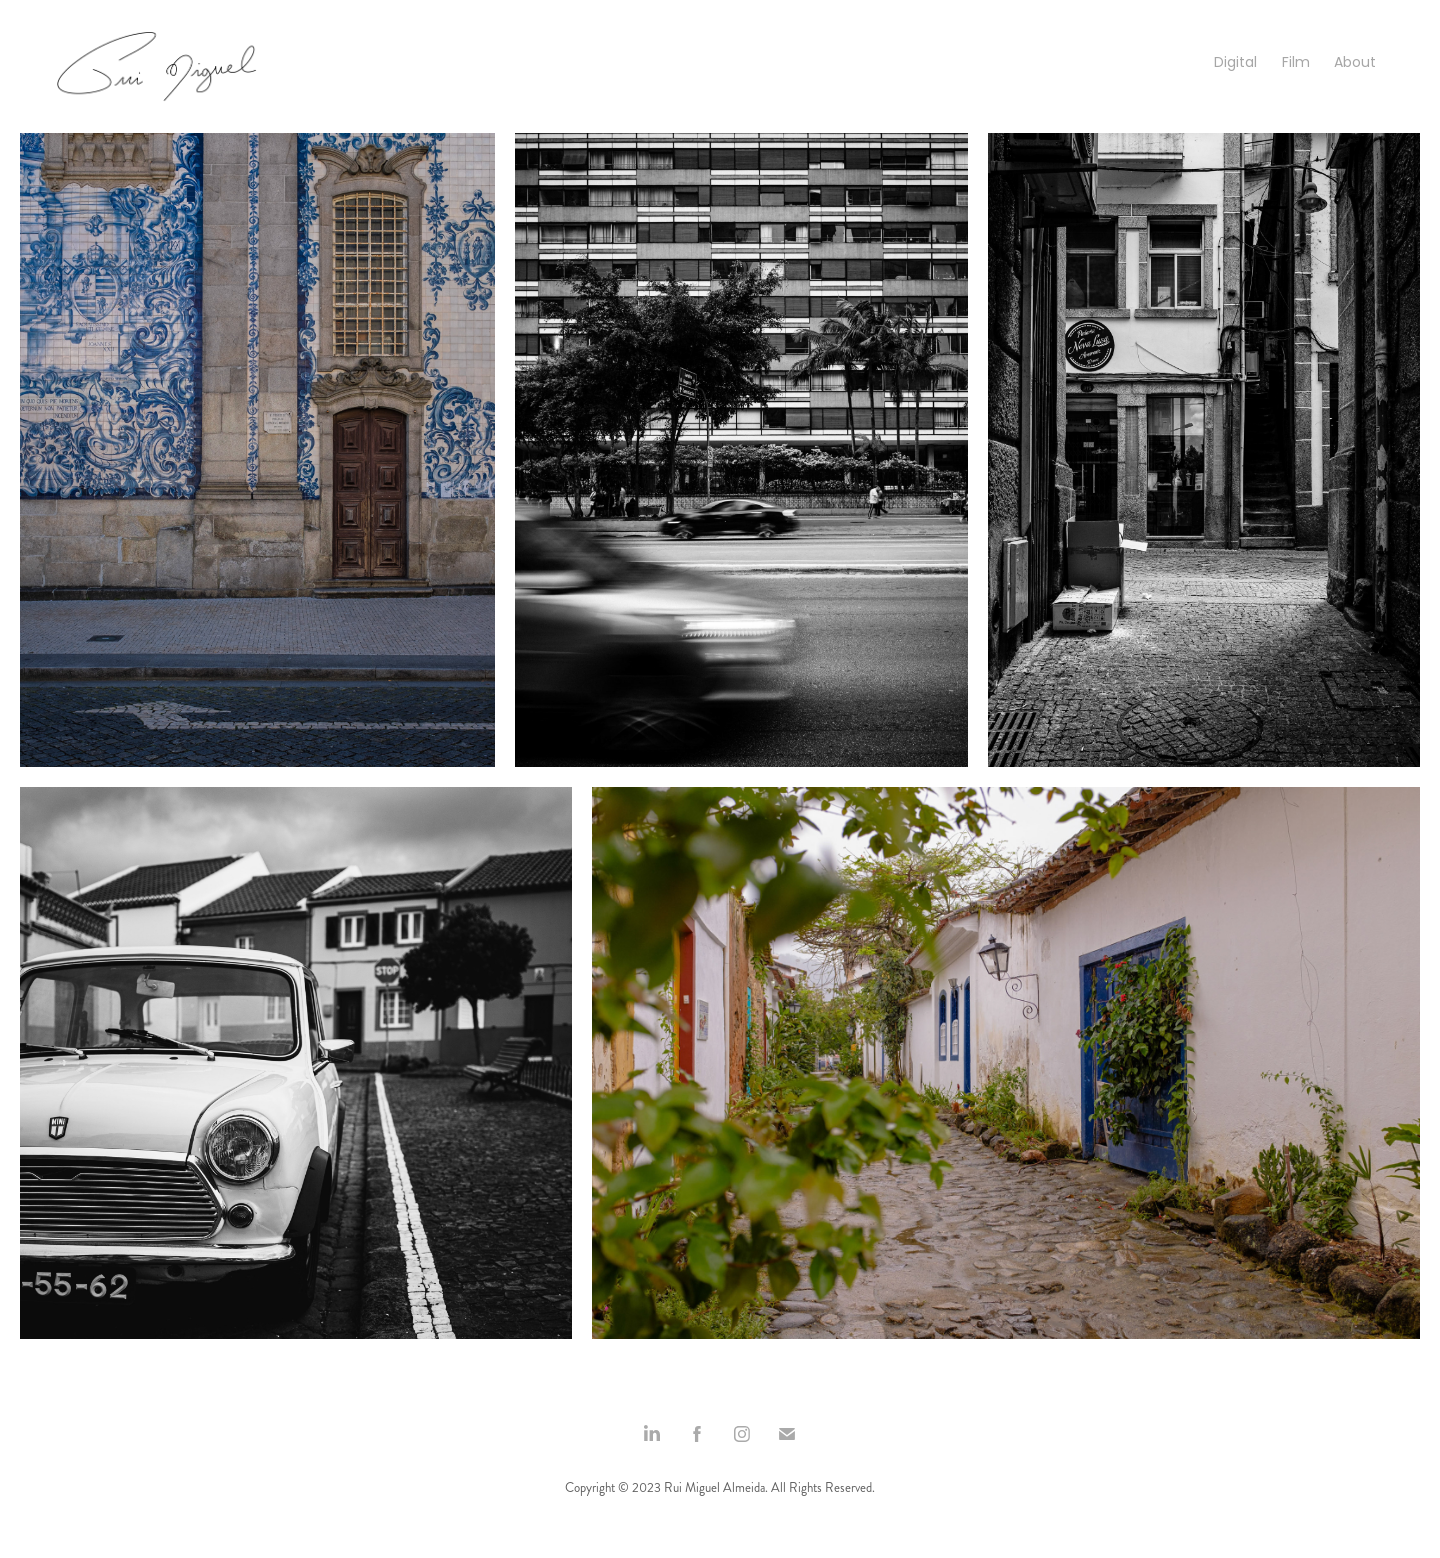  What do you see at coordinates (1235, 63) in the screenshot?
I see `Digital` at bounding box center [1235, 63].